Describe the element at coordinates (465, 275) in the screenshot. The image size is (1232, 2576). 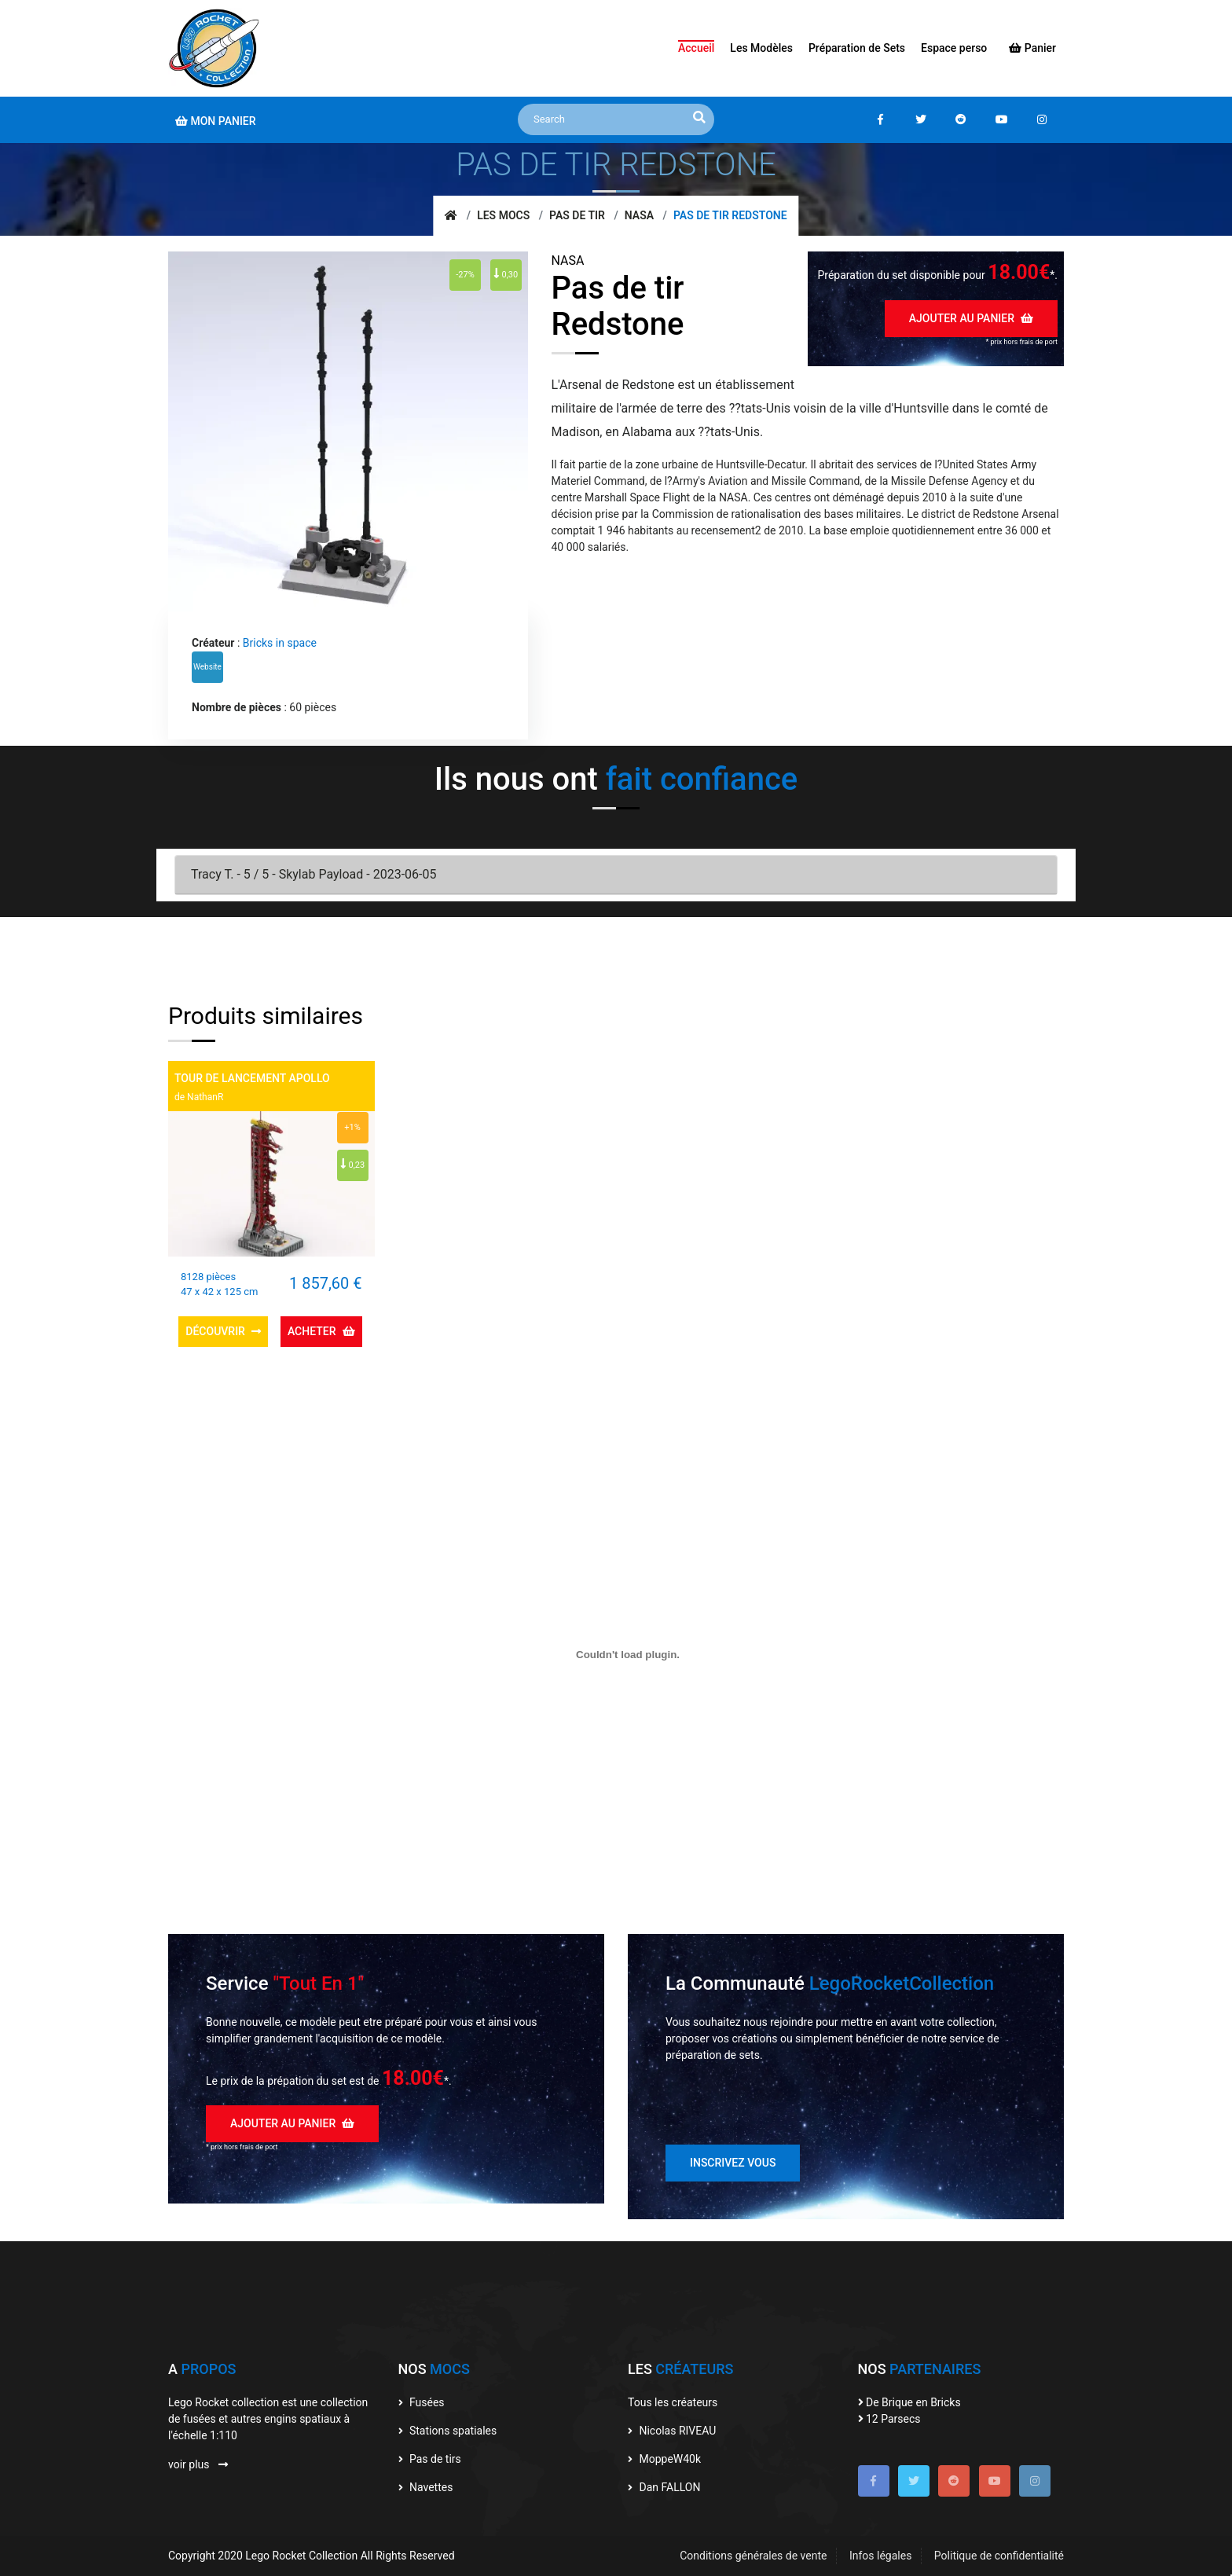
I see `-27%` at that location.